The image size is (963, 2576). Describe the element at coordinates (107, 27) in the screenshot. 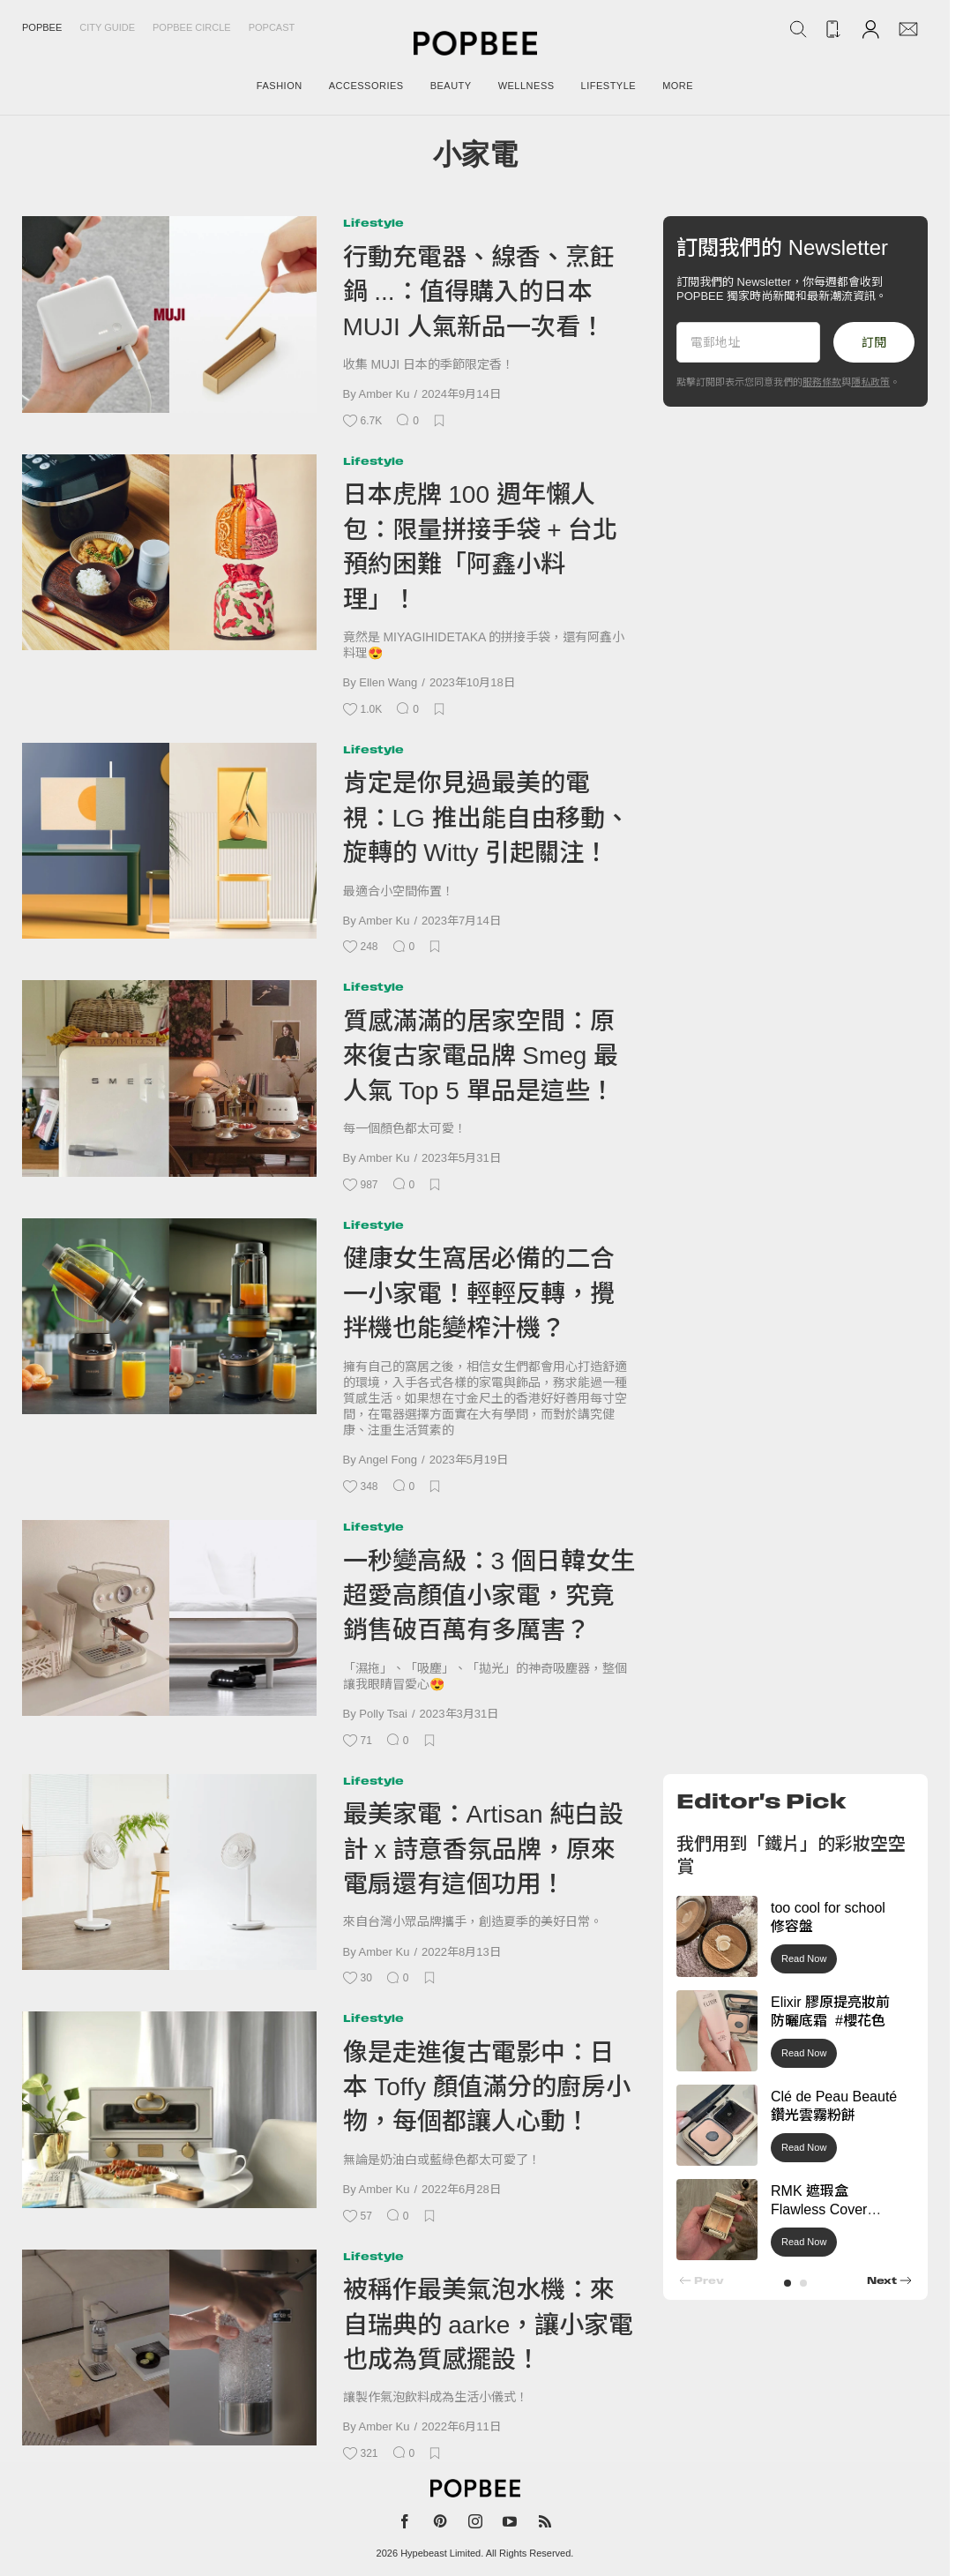

I see `City Guide` at that location.